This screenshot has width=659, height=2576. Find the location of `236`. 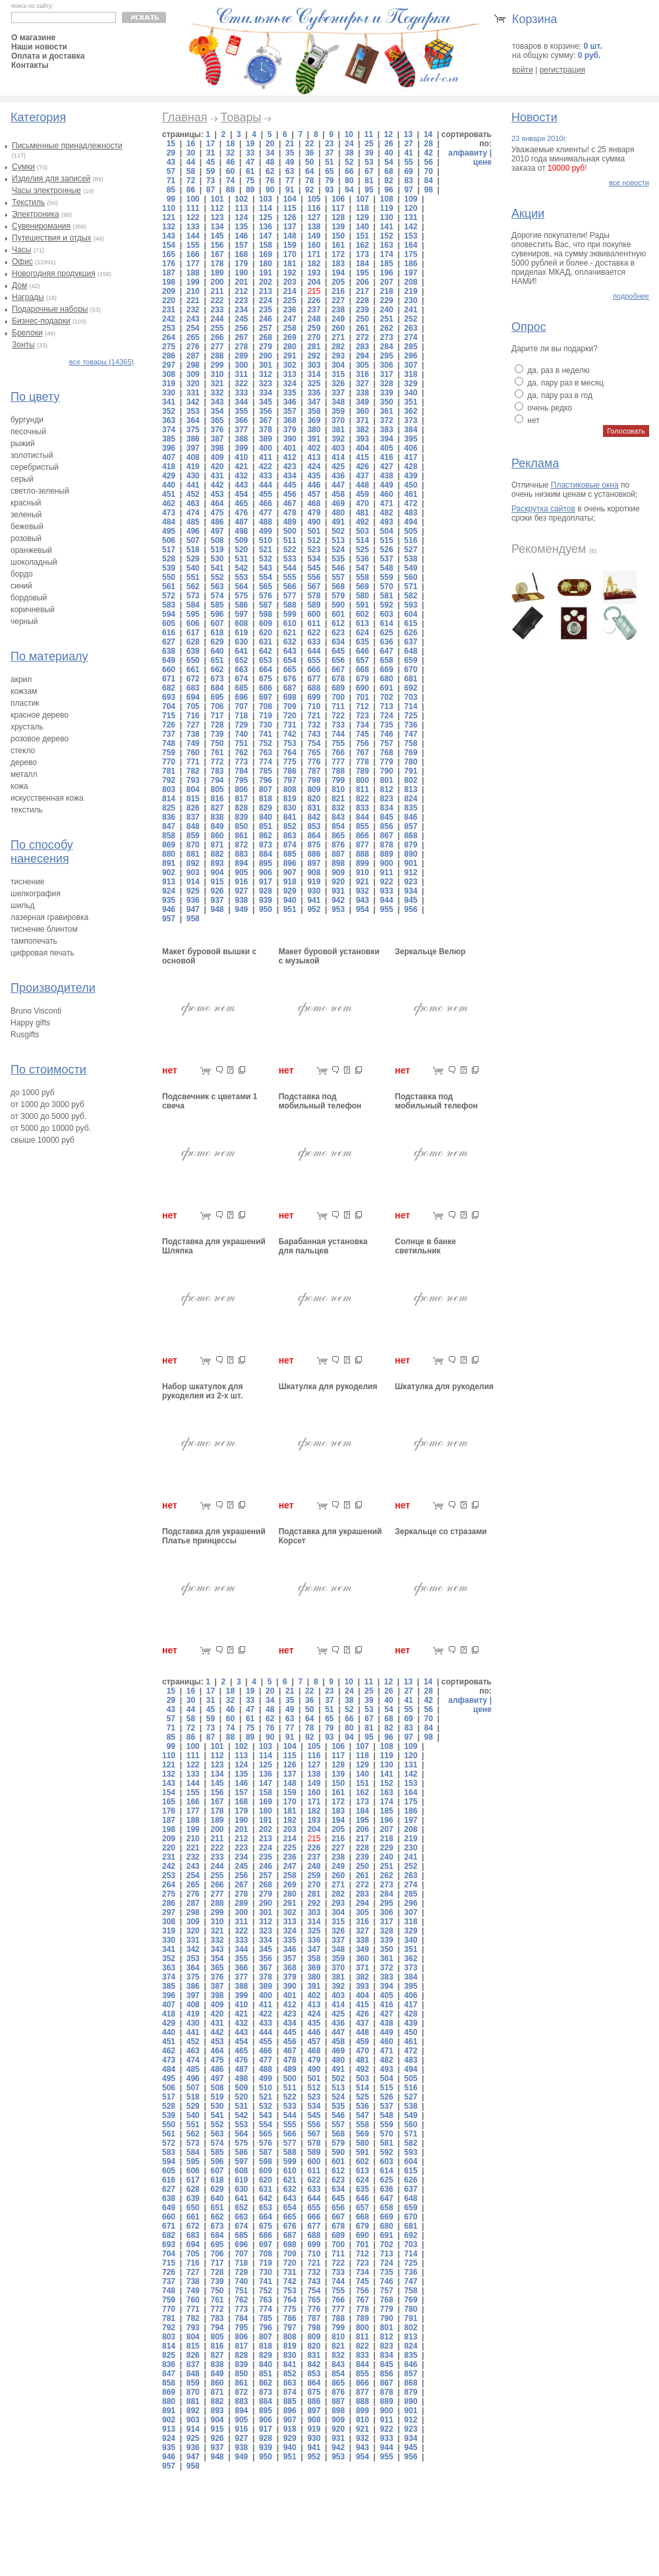

236 is located at coordinates (290, 309).